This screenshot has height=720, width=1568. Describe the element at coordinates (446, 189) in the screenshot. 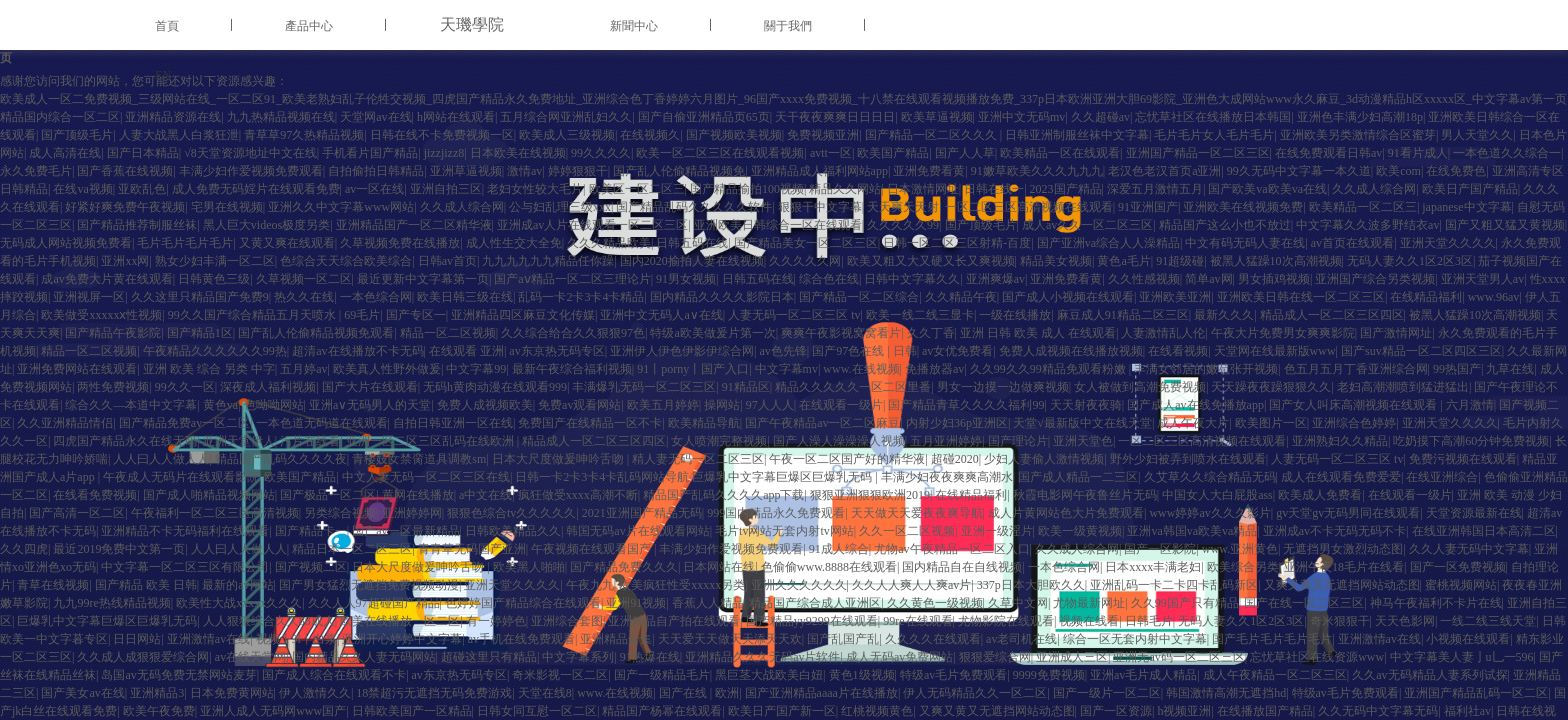

I see `亚洲自拍三区` at that location.